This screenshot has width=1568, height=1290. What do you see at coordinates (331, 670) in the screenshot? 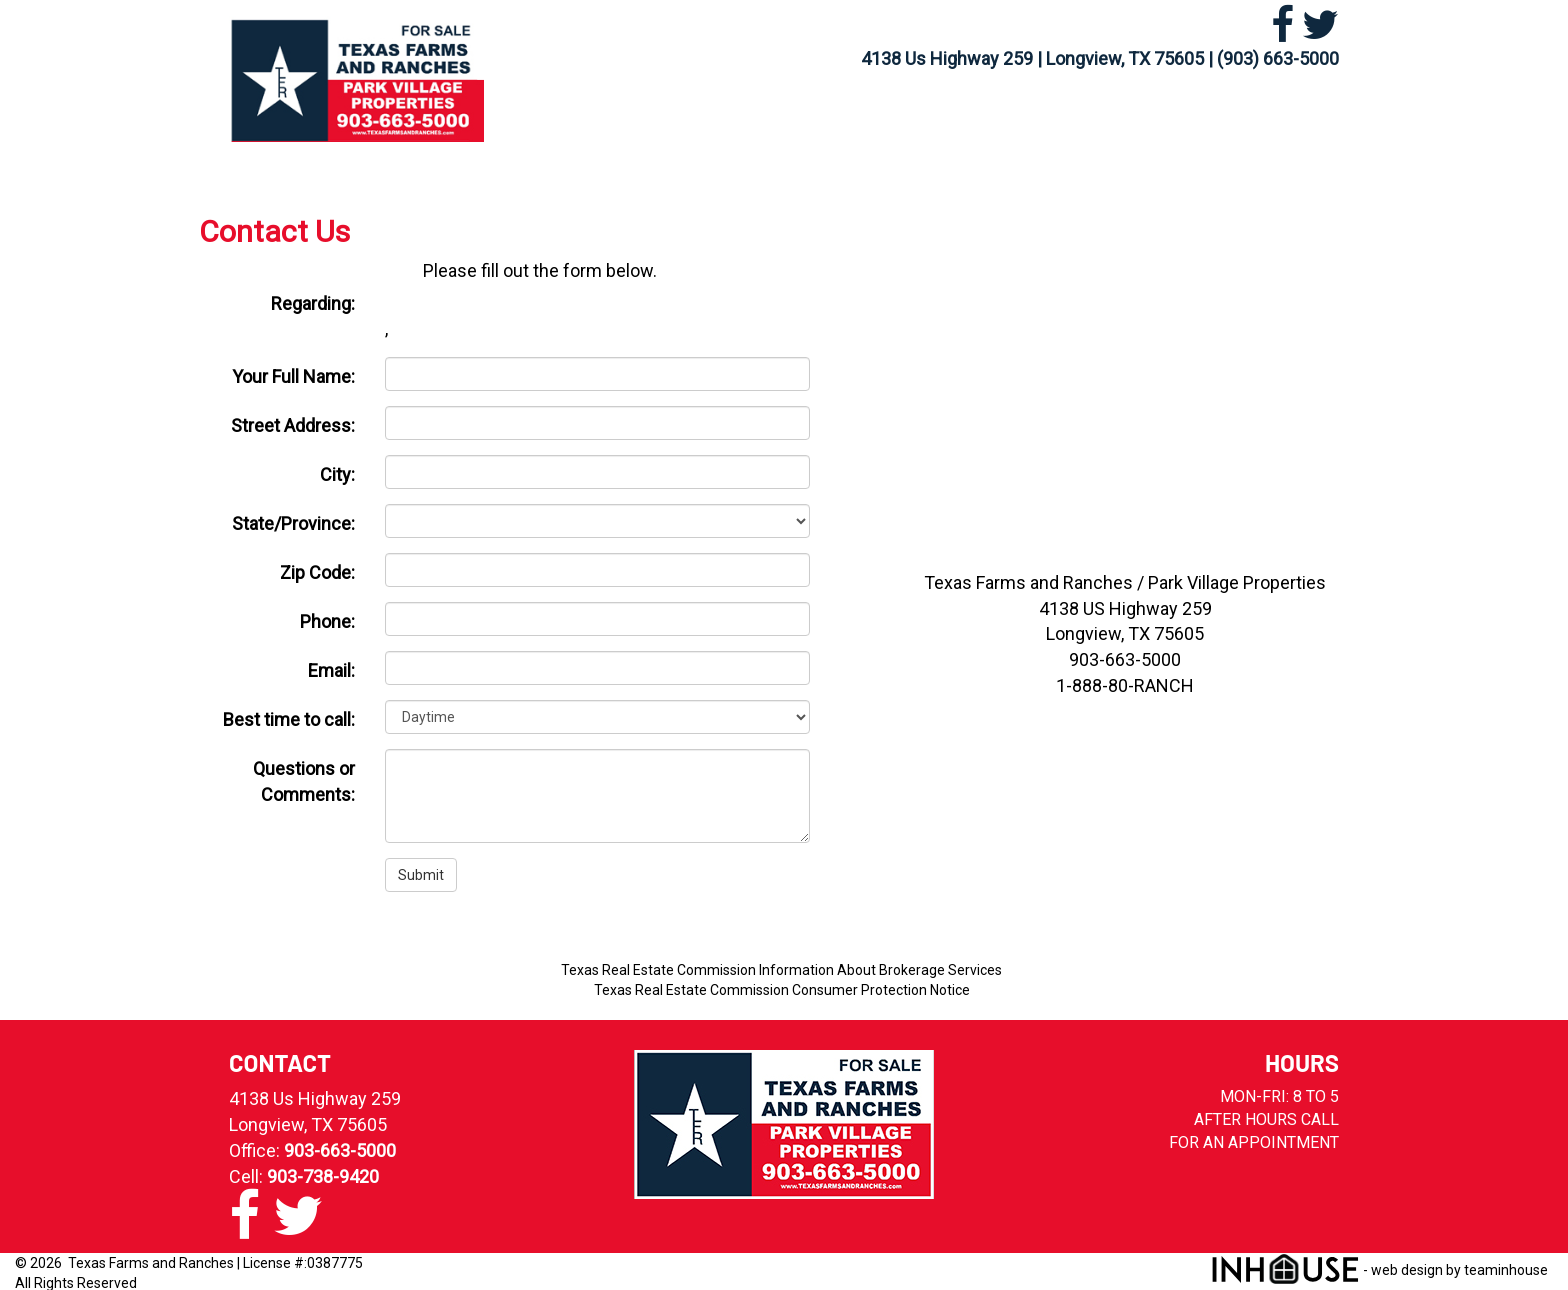
I see `Email:` at bounding box center [331, 670].